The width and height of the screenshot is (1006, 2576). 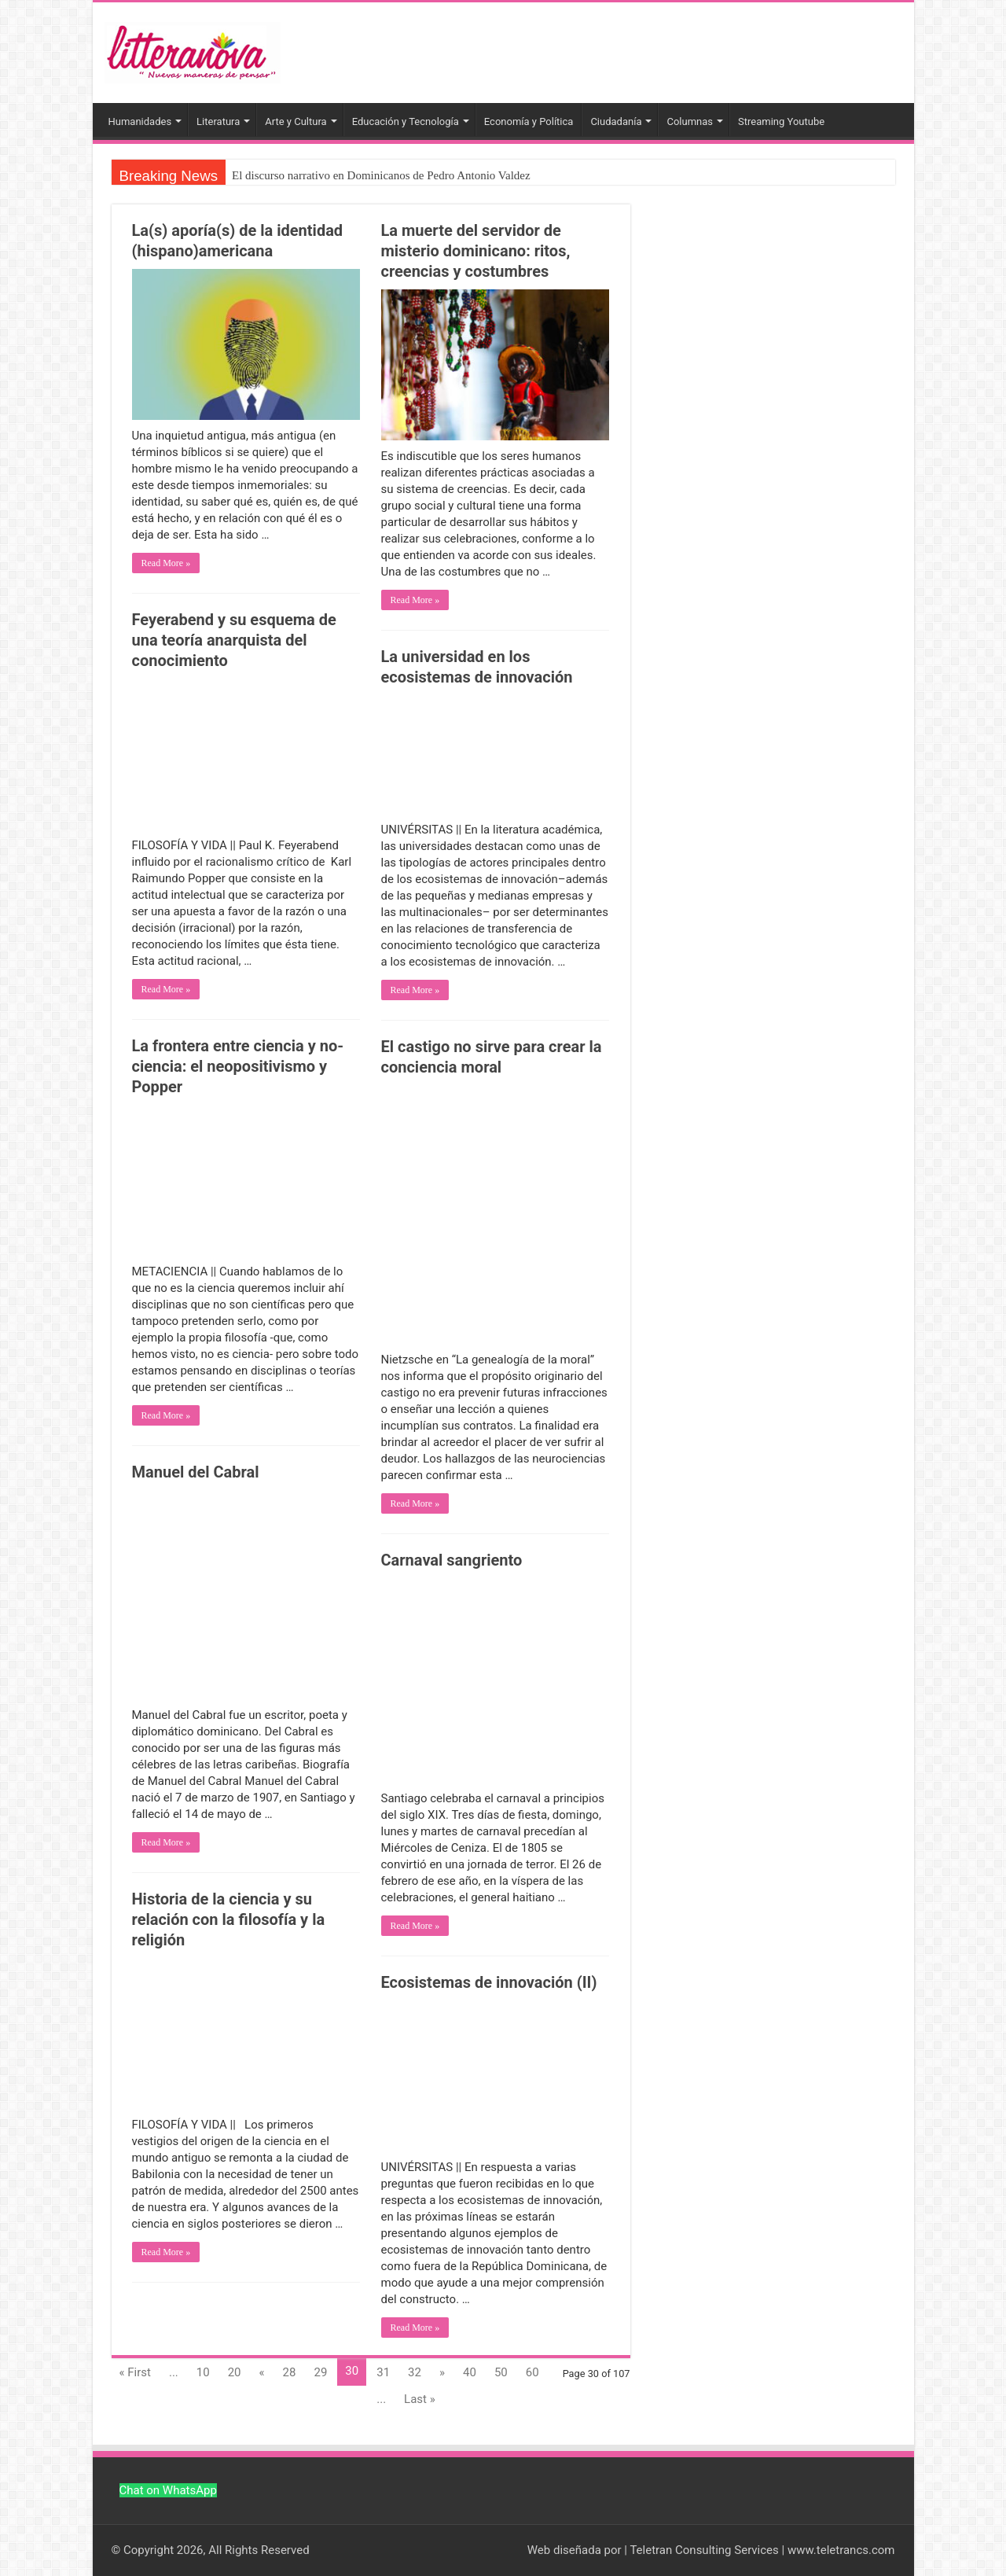 What do you see at coordinates (383, 2372) in the screenshot?
I see `31` at bounding box center [383, 2372].